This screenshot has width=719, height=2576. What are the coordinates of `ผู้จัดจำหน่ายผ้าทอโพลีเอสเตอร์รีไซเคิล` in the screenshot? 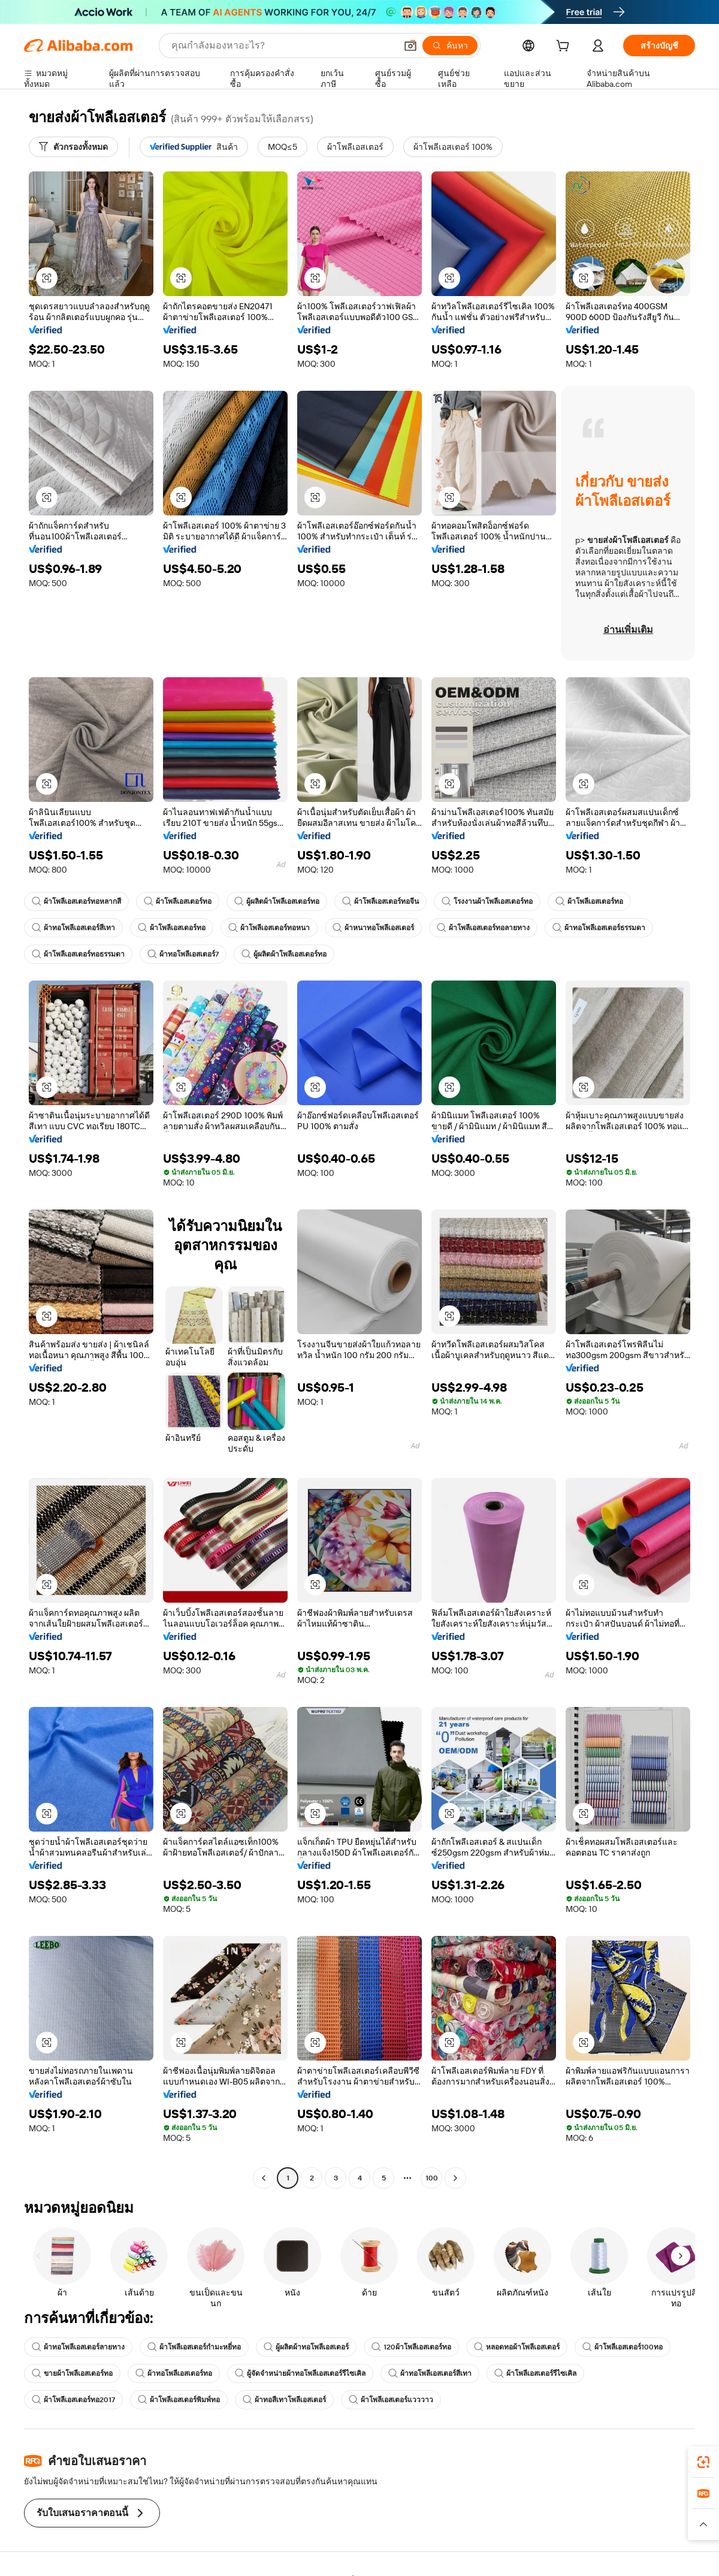 It's located at (300, 2373).